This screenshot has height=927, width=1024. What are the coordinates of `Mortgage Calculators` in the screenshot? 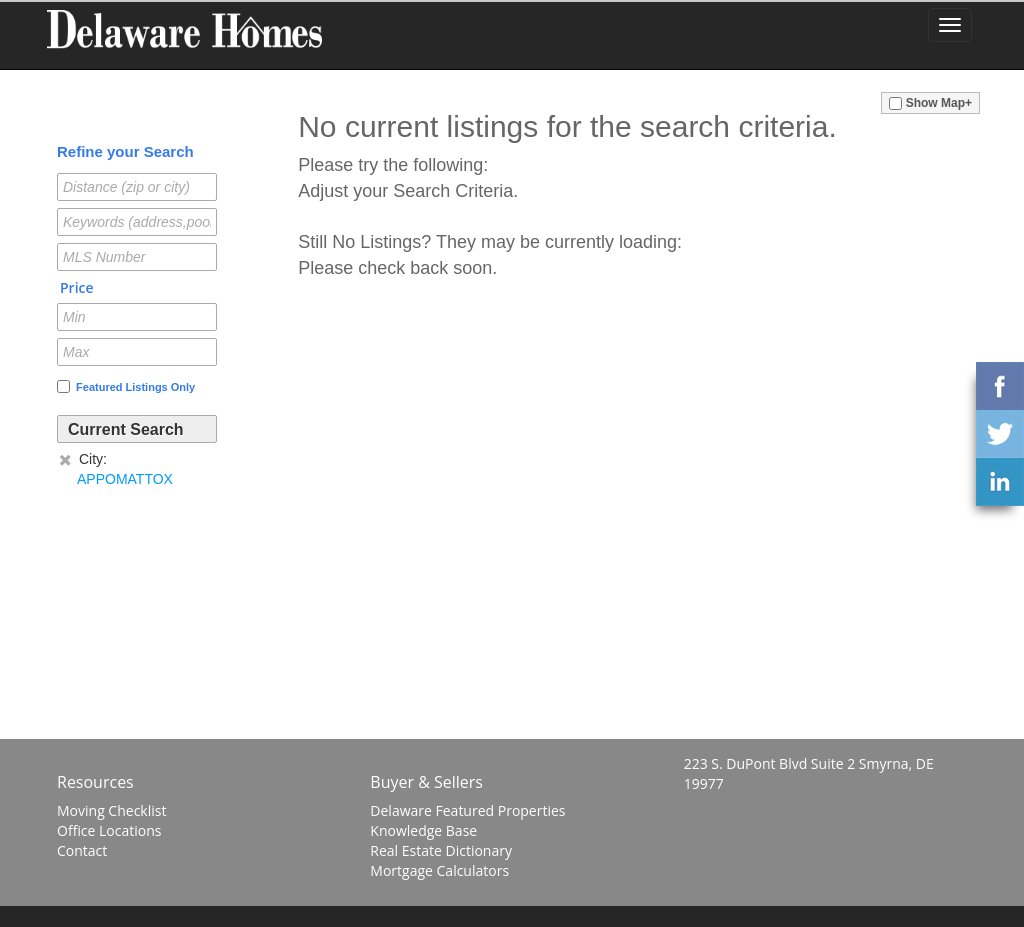 It's located at (439, 870).